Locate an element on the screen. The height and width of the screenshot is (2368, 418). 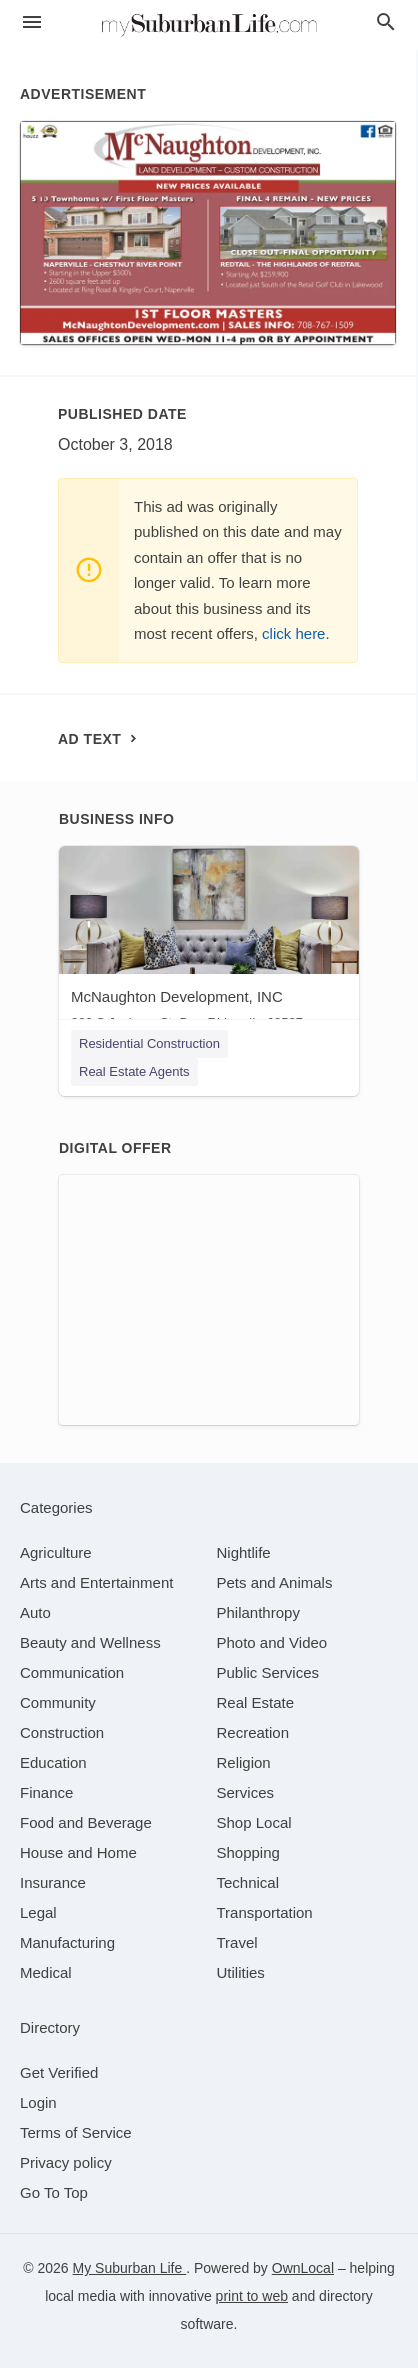
[category Beauty and Wellness] is located at coordinates (90, 1642).